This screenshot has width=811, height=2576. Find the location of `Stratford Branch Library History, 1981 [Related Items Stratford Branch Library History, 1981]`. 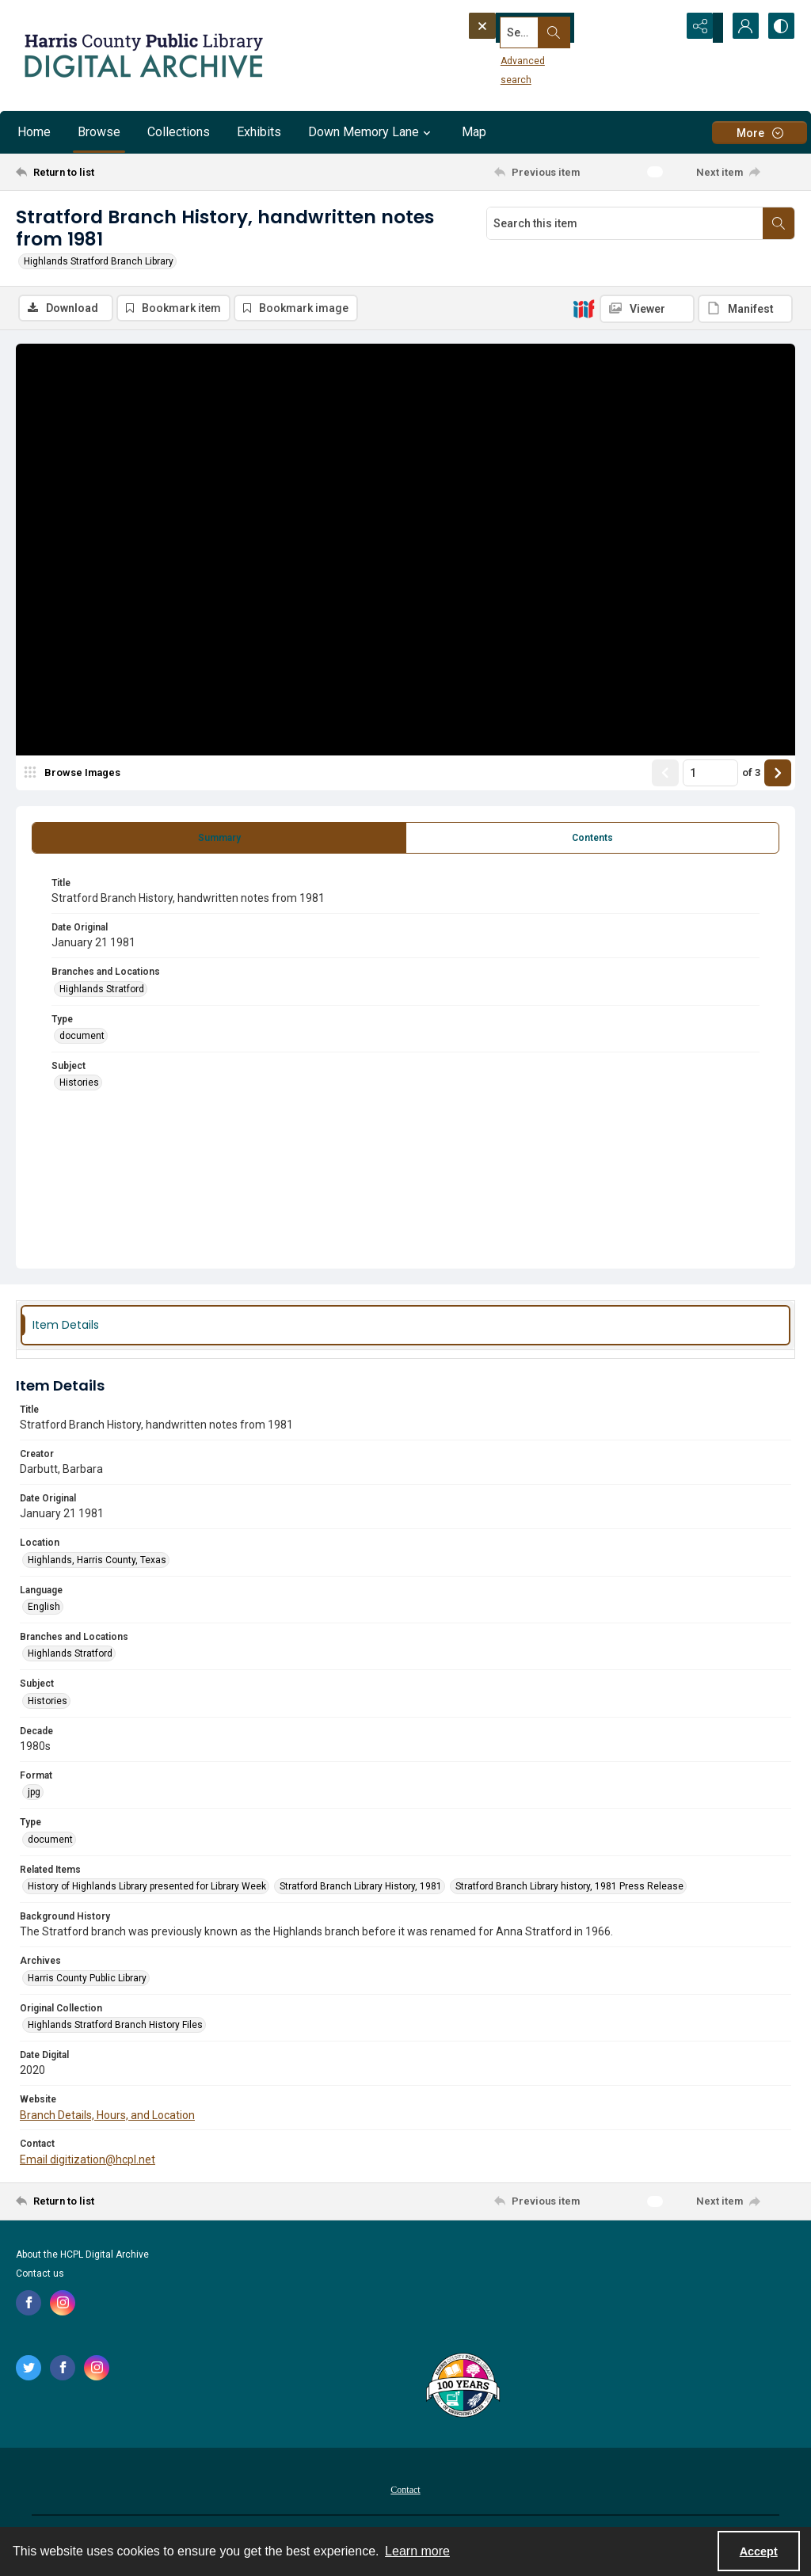

Stratford Branch Library History, 1981 [Related Items Stratford Branch Library History, 1981] is located at coordinates (361, 1888).